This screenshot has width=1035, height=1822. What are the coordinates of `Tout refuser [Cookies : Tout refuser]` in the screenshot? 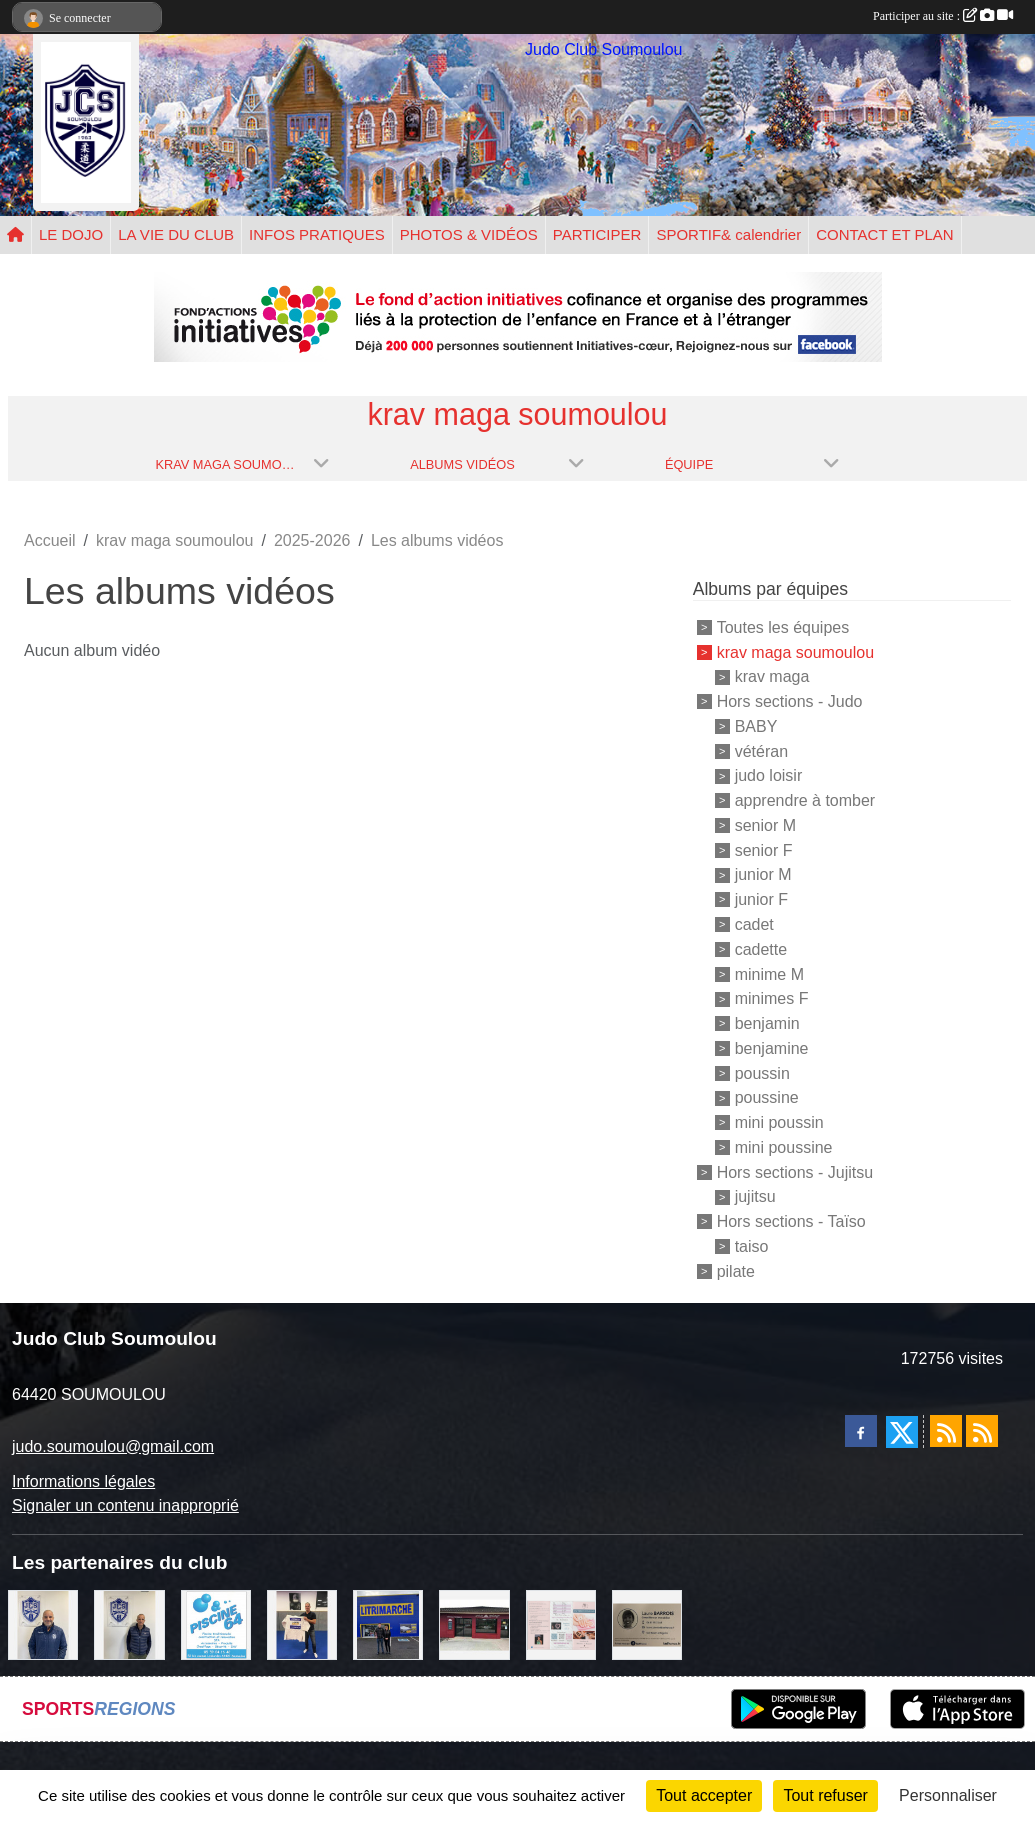 It's located at (825, 1795).